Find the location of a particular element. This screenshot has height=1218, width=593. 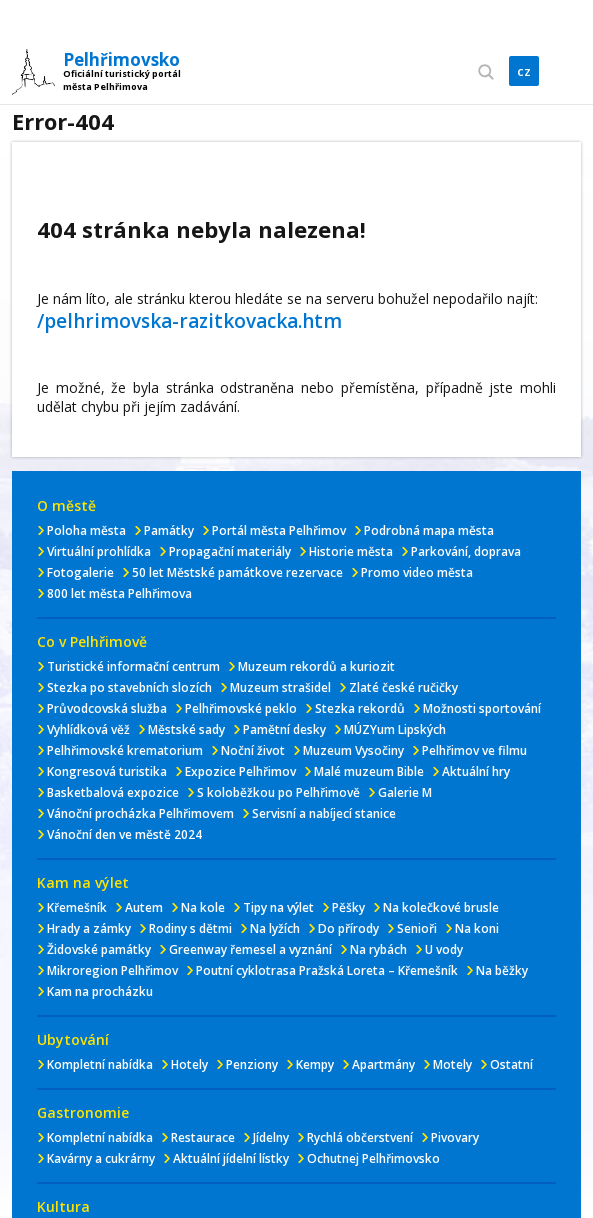

Vánoční procházka Pelhřimovem is located at coordinates (140, 813).